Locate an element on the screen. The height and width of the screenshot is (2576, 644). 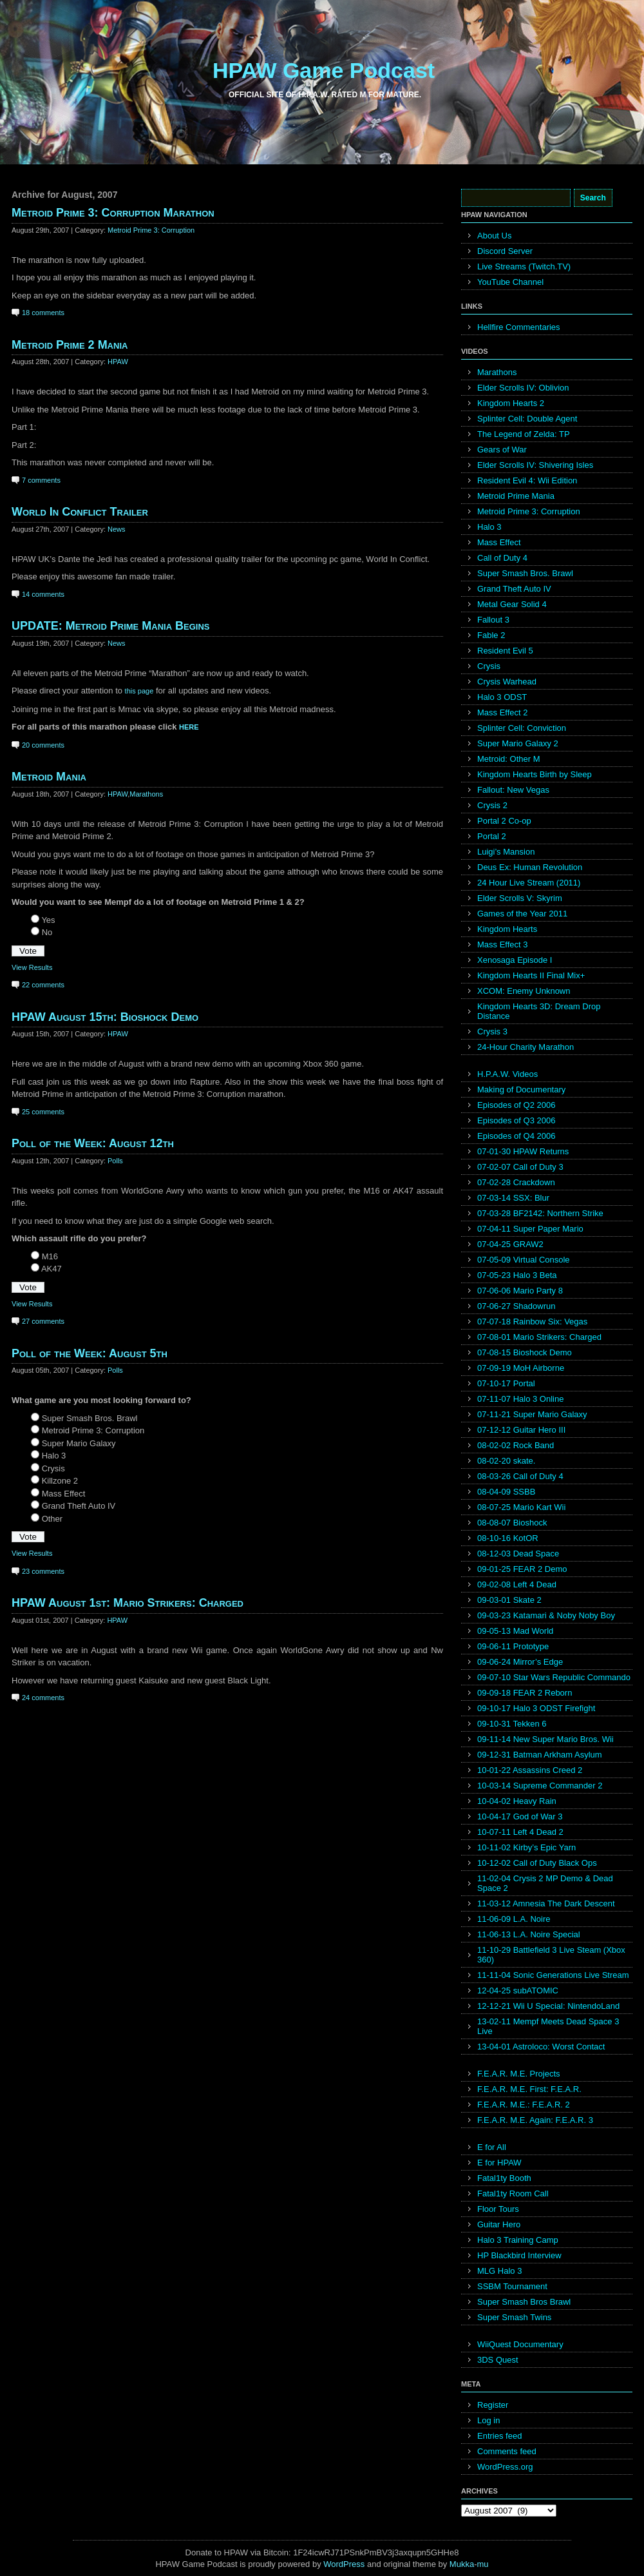
Luigi’s Mansion is located at coordinates (506, 852).